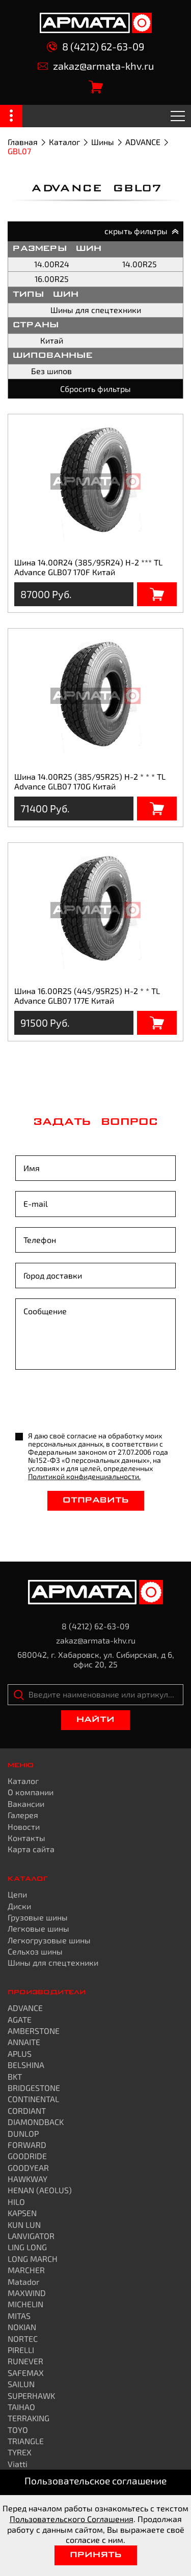  Describe the element at coordinates (20, 2053) in the screenshot. I see `APLUS` at that location.